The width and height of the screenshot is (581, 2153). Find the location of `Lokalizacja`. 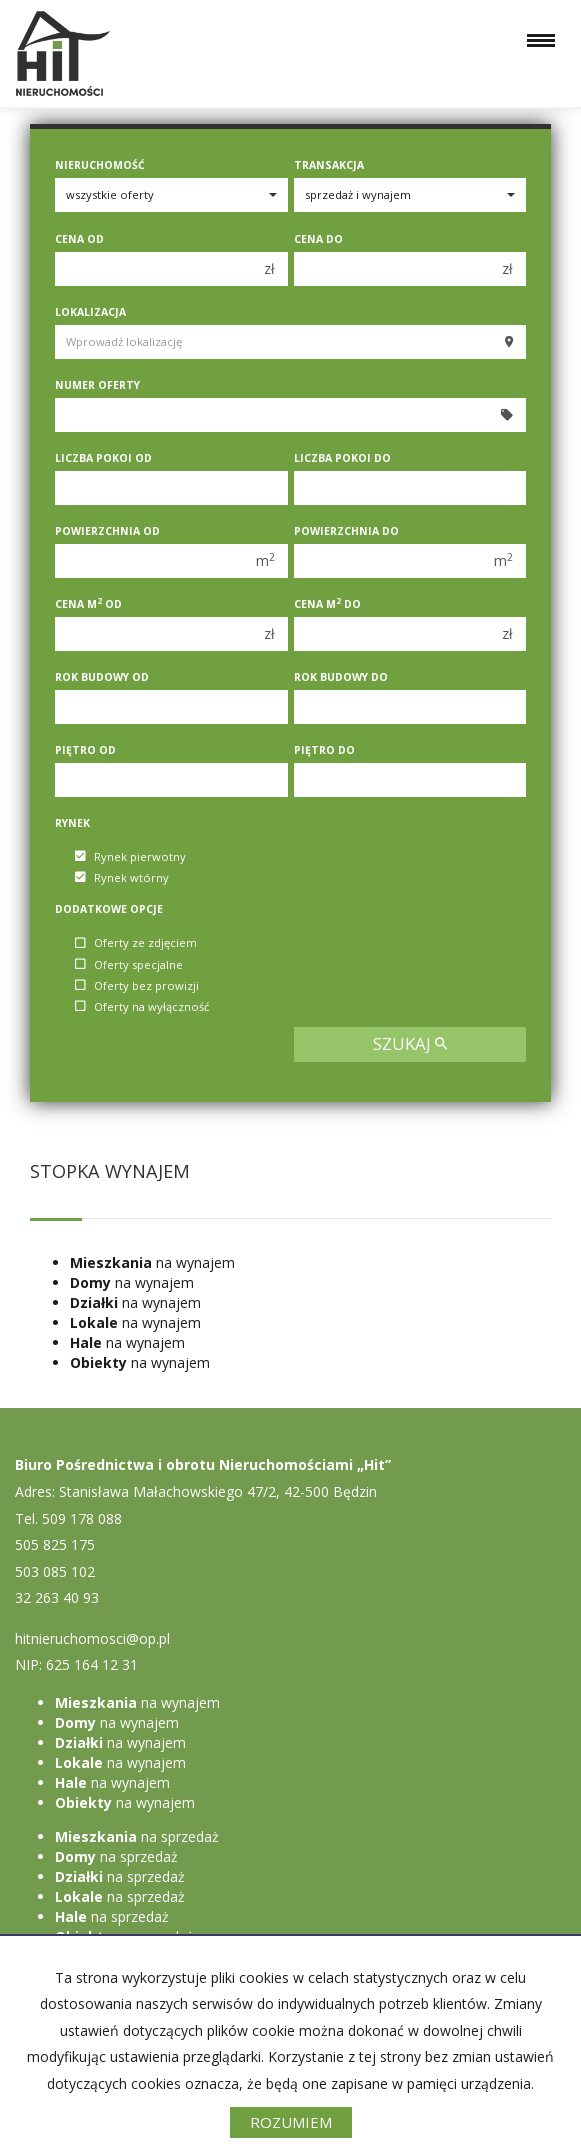

Lokalizacja is located at coordinates (90, 312).